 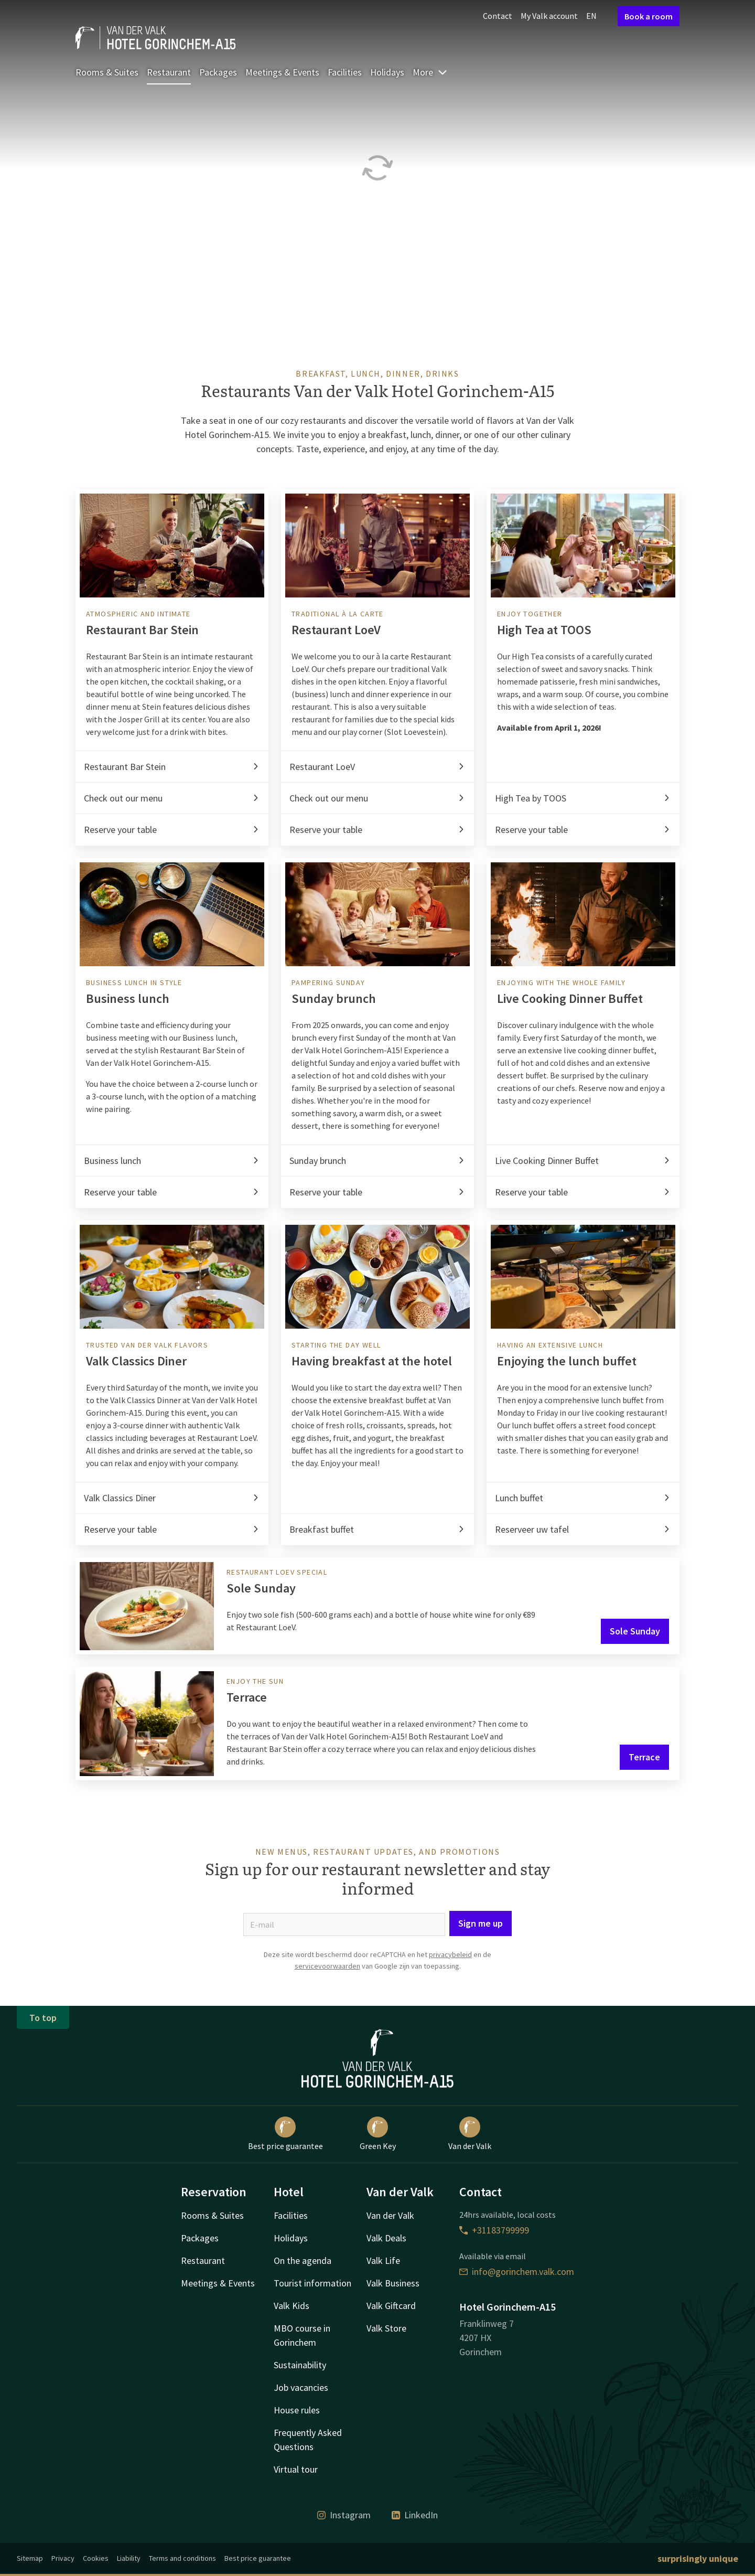 What do you see at coordinates (30, 2558) in the screenshot?
I see `Sitemap` at bounding box center [30, 2558].